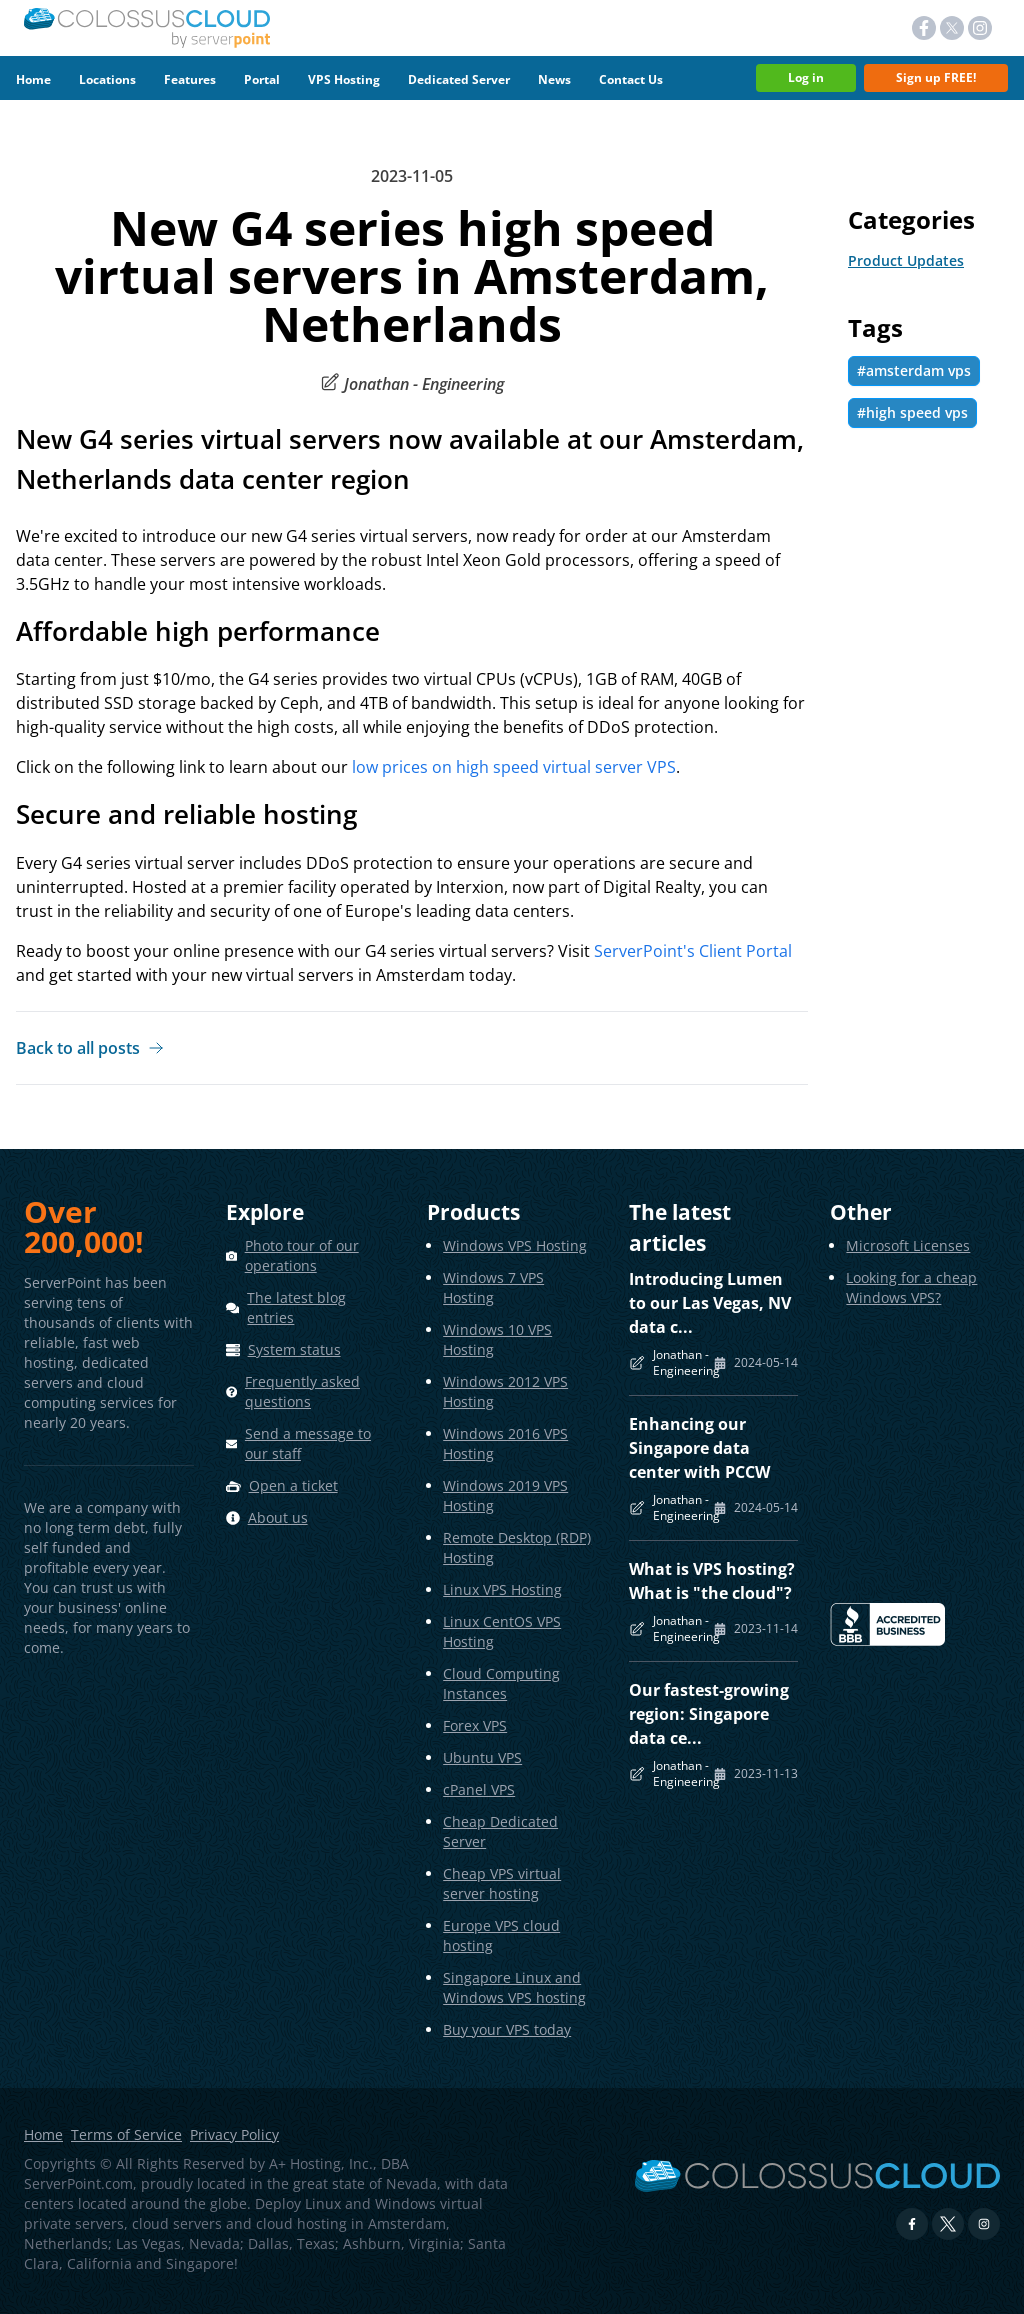 This screenshot has width=1024, height=2314. I want to click on ServerPoint's Client Portal, so click(693, 950).